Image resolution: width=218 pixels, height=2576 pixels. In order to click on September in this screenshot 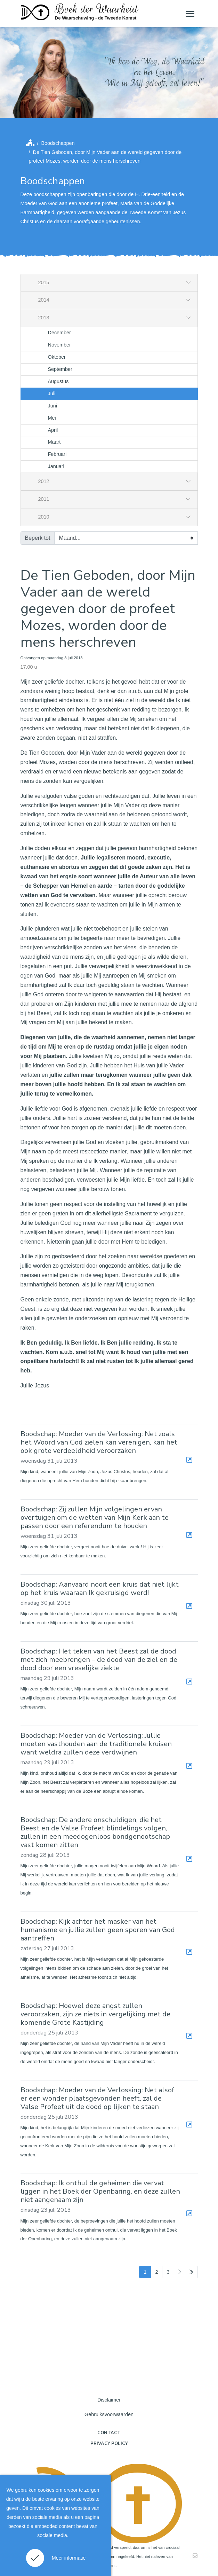, I will do `click(60, 369)`.